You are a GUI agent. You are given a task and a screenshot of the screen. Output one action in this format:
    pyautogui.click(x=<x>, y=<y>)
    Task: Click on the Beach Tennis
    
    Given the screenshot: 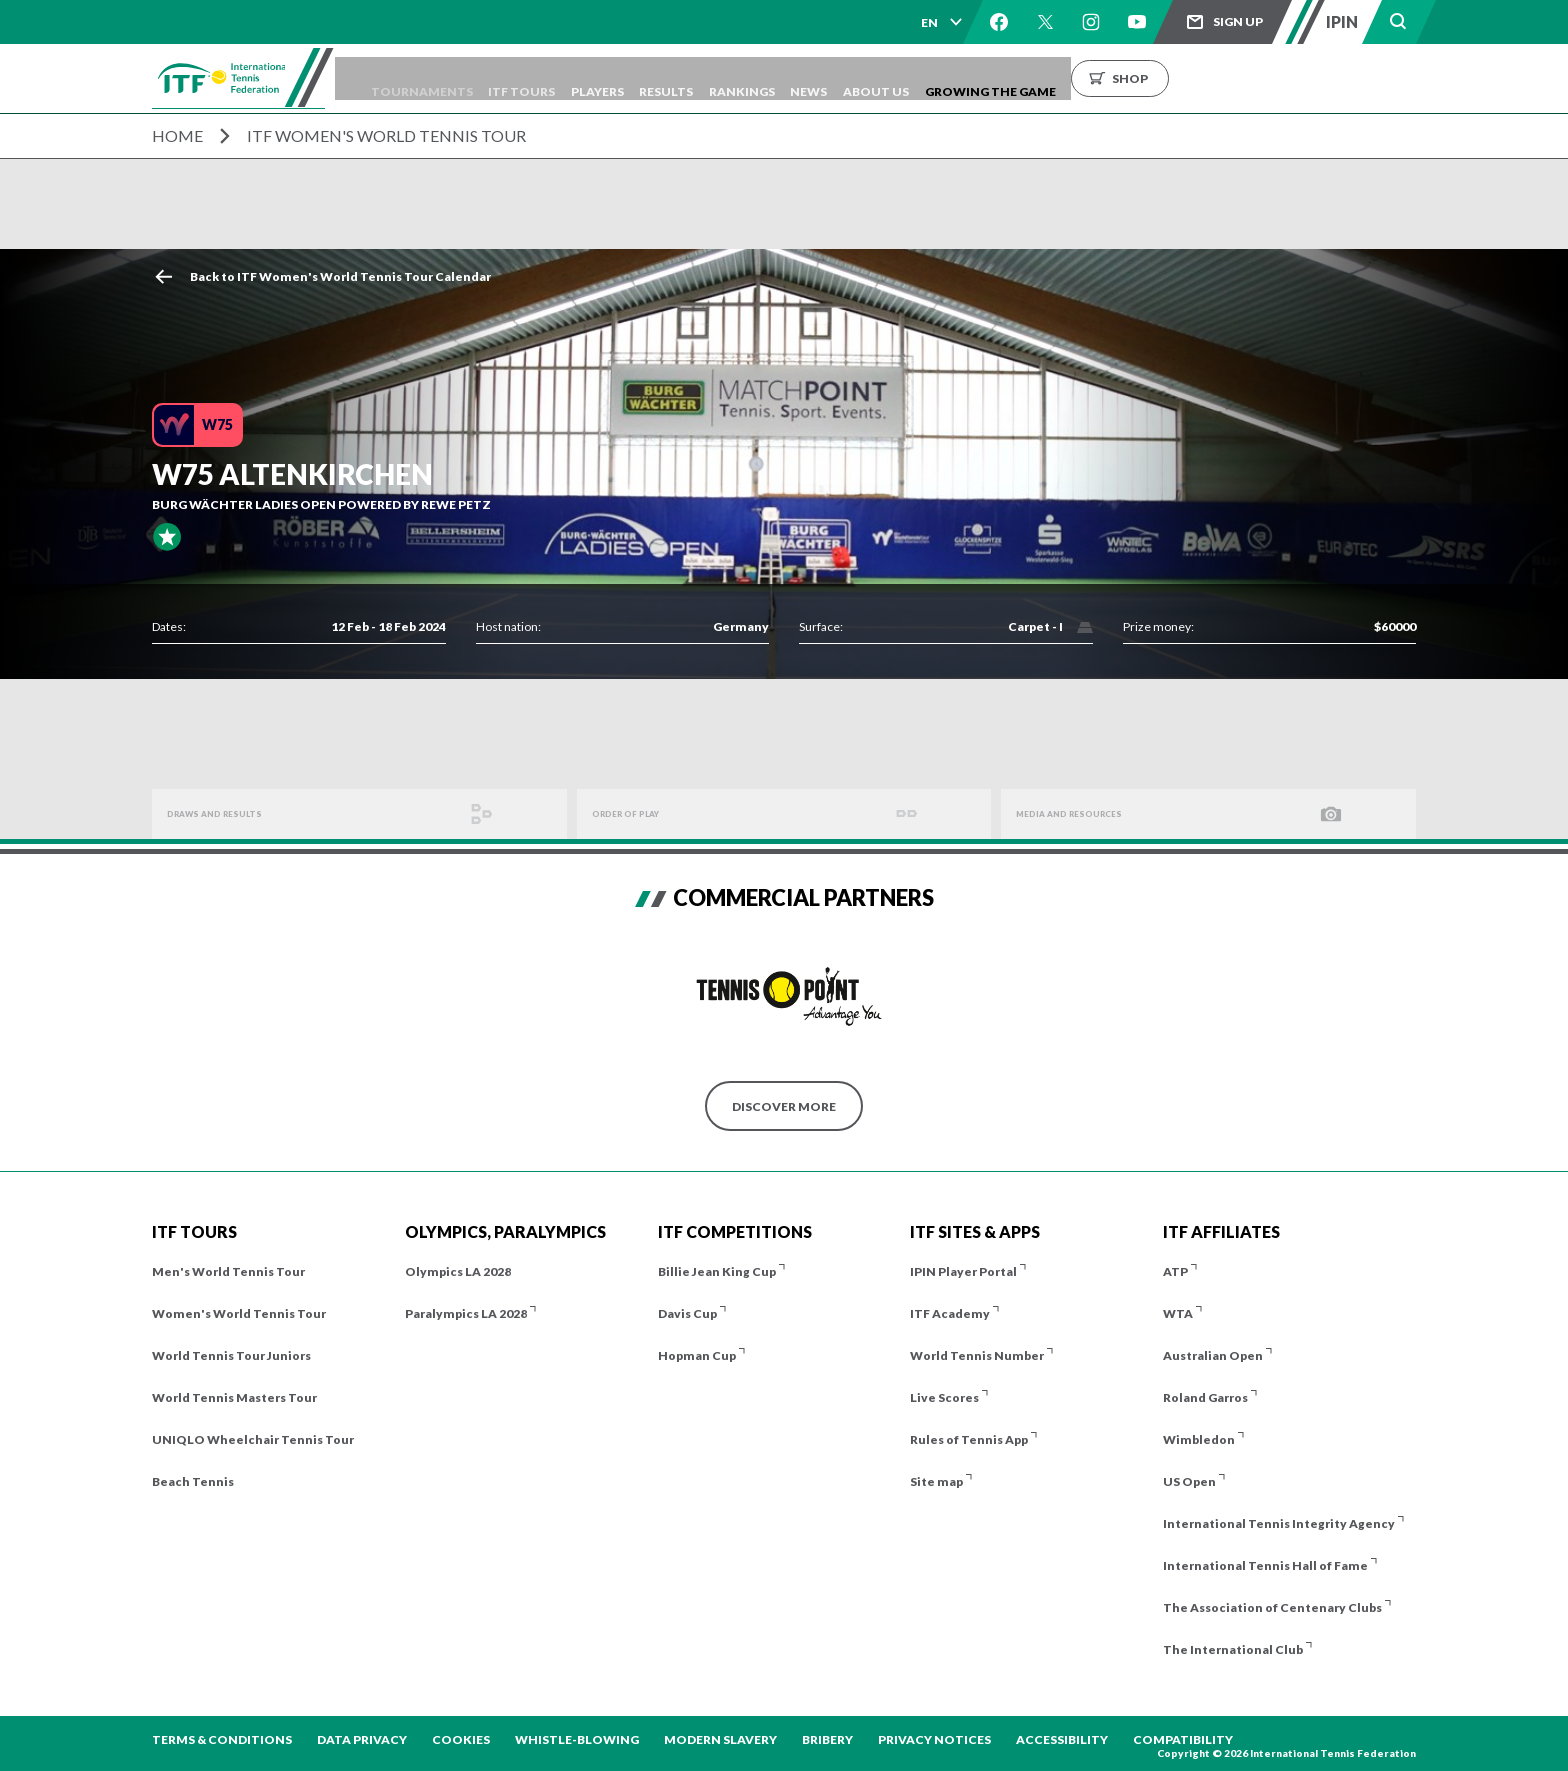 What is the action you would take?
    pyautogui.click(x=193, y=1481)
    